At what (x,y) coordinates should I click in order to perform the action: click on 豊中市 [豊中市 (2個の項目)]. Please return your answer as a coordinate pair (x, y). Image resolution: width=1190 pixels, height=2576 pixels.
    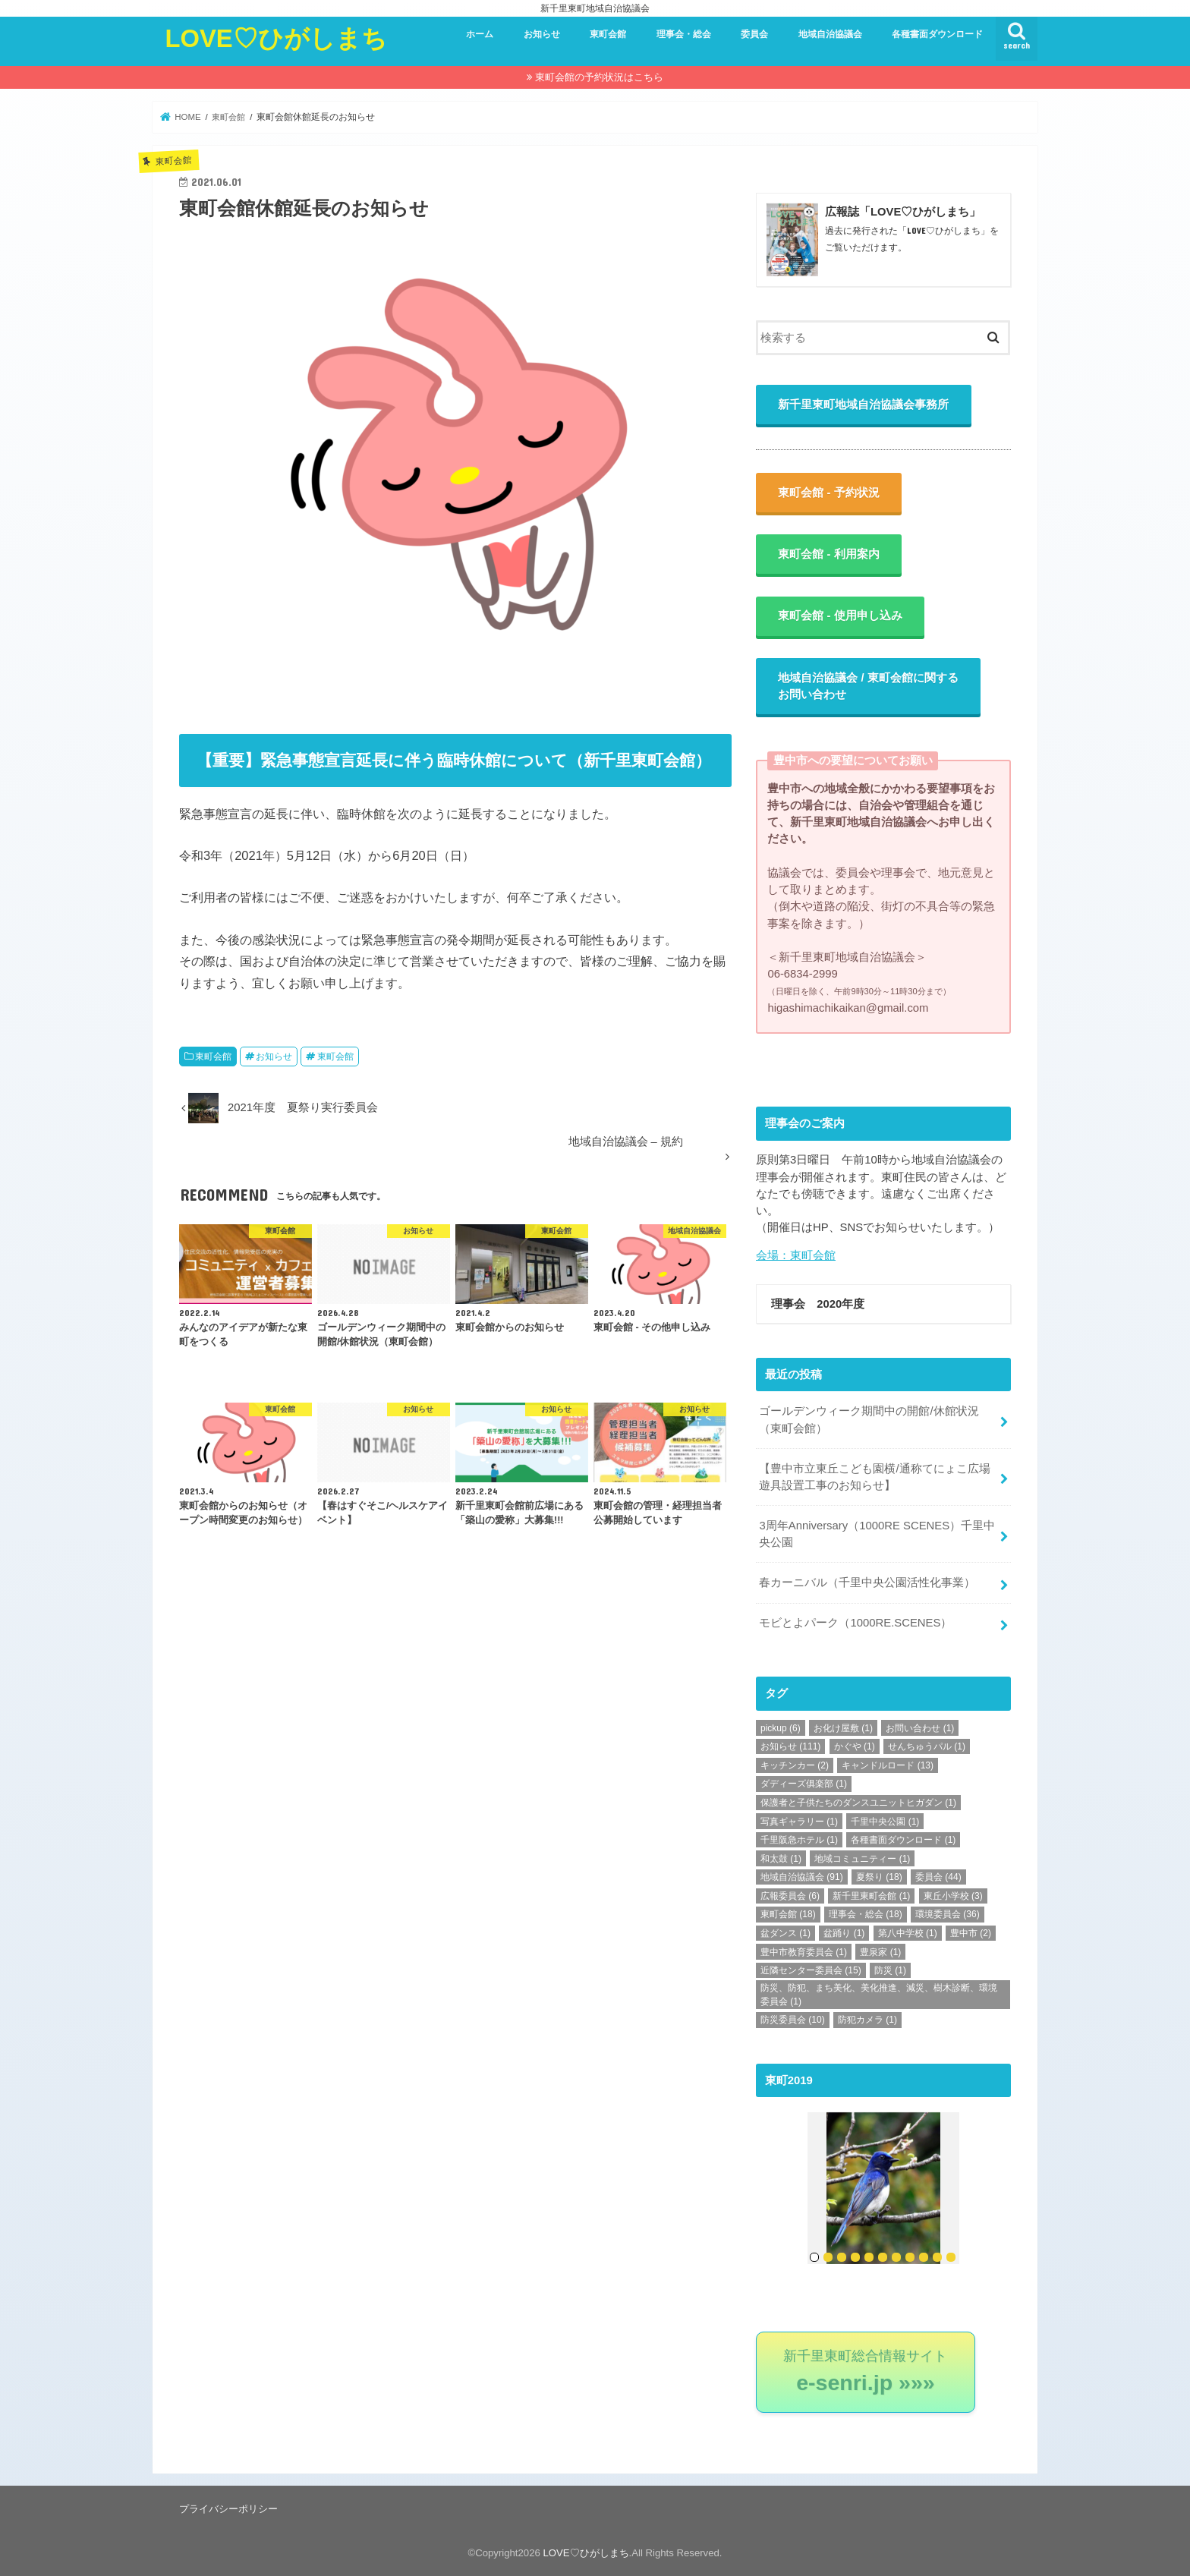
    Looking at the image, I should click on (970, 1933).